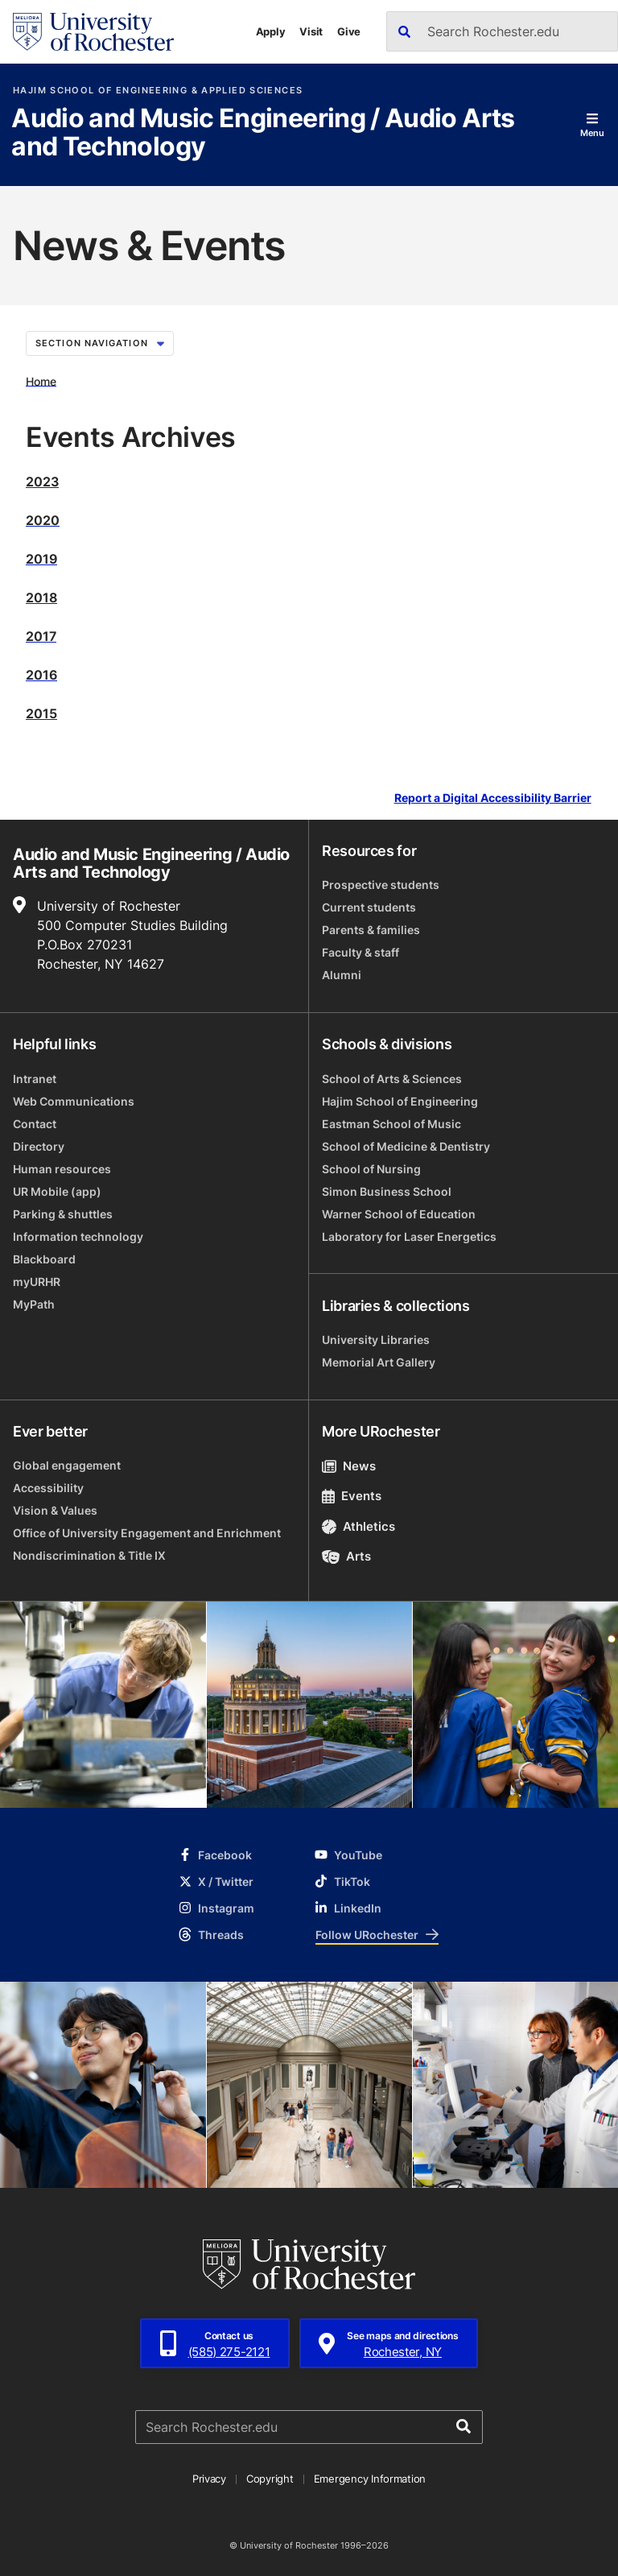 The width and height of the screenshot is (618, 2576). What do you see at coordinates (36, 1281) in the screenshot?
I see `myURHR` at bounding box center [36, 1281].